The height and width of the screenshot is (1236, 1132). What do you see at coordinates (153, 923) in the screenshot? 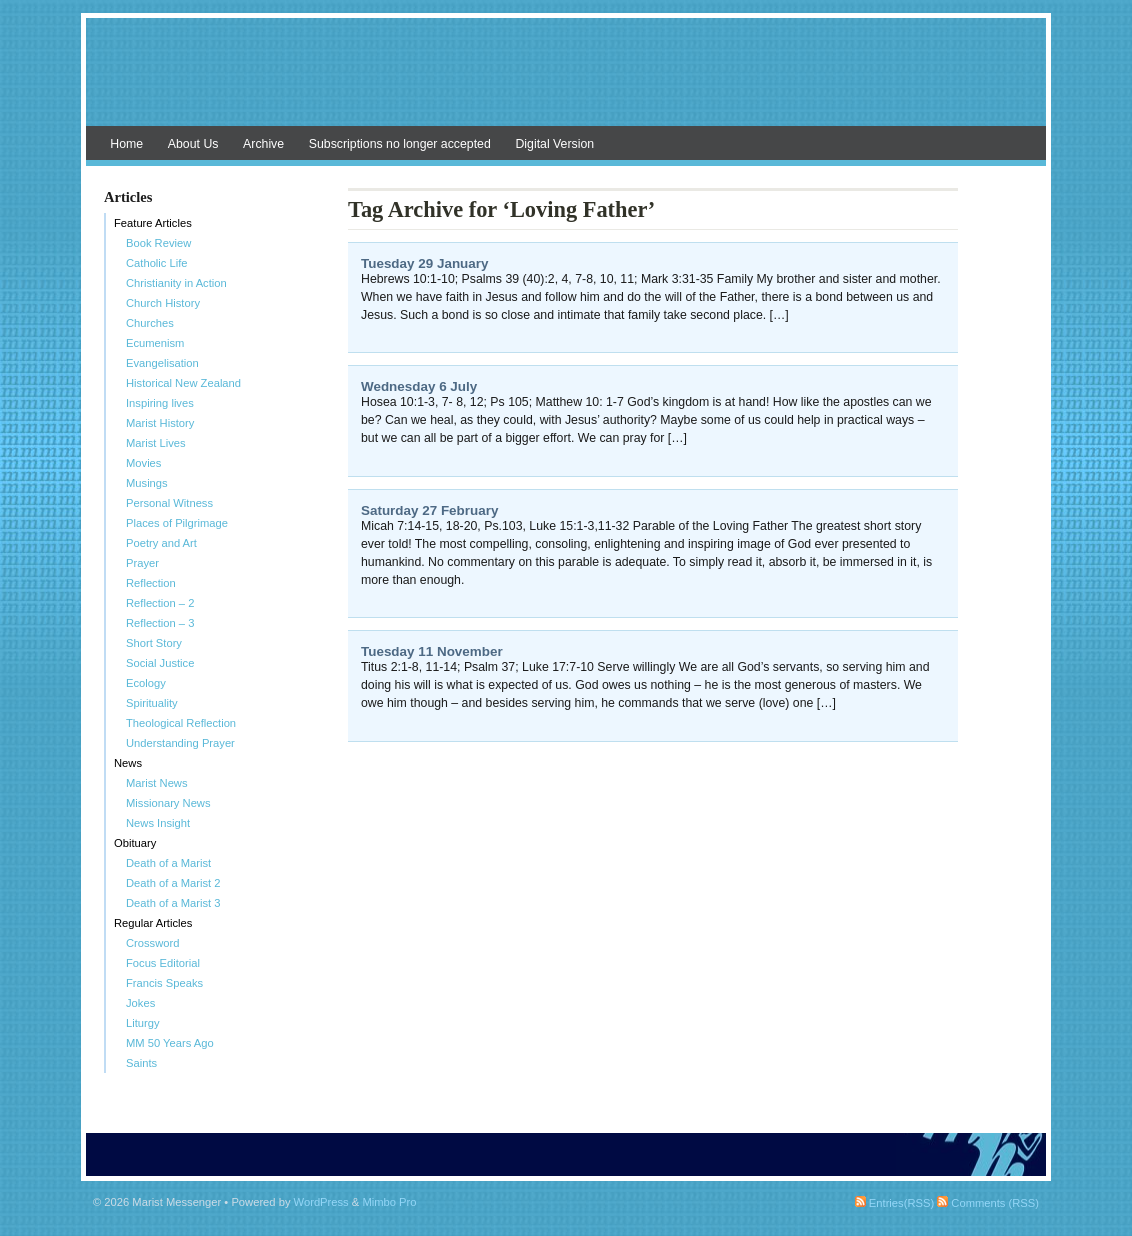
I see `Regular Articles` at bounding box center [153, 923].